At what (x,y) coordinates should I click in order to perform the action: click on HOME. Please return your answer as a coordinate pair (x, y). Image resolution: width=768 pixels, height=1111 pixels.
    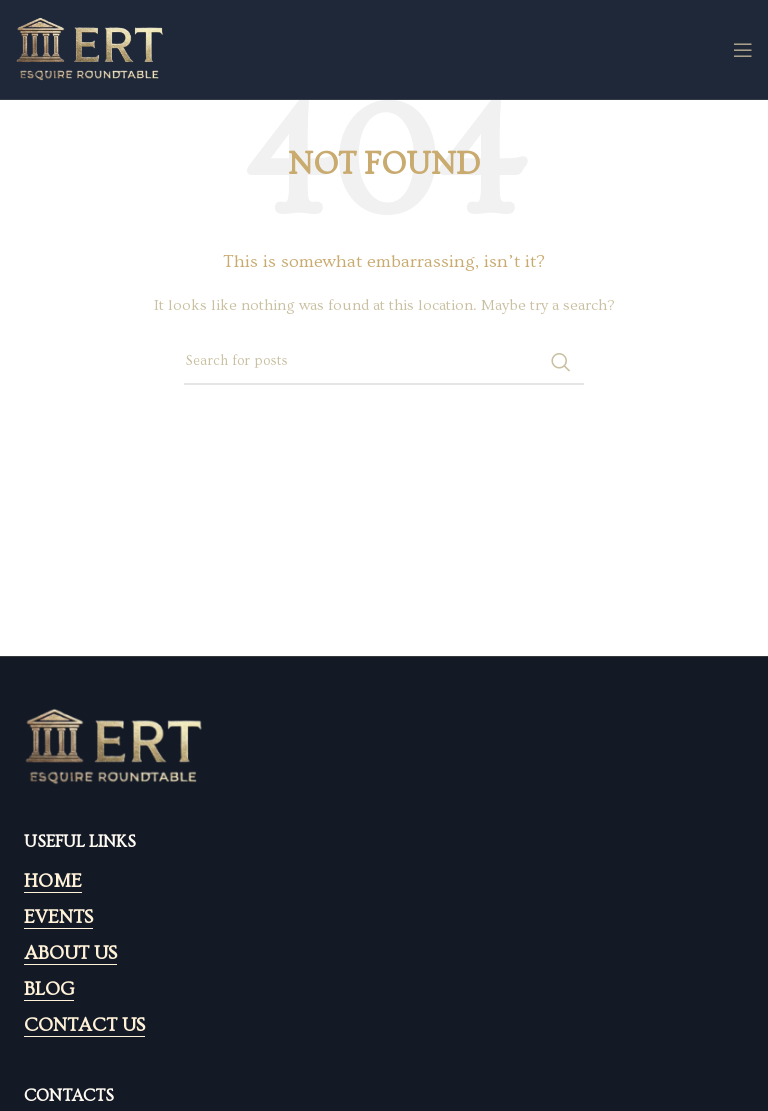
    Looking at the image, I should click on (53, 881).